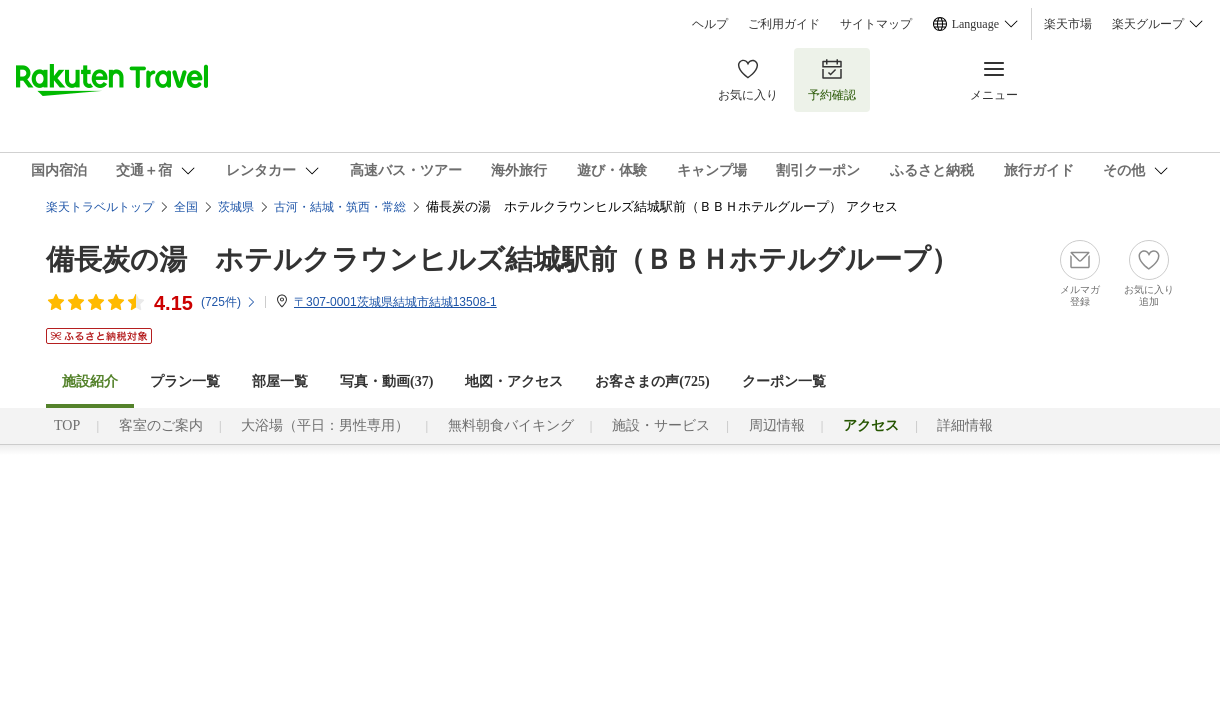  What do you see at coordinates (511, 425) in the screenshot?
I see `無料朝食バイキング` at bounding box center [511, 425].